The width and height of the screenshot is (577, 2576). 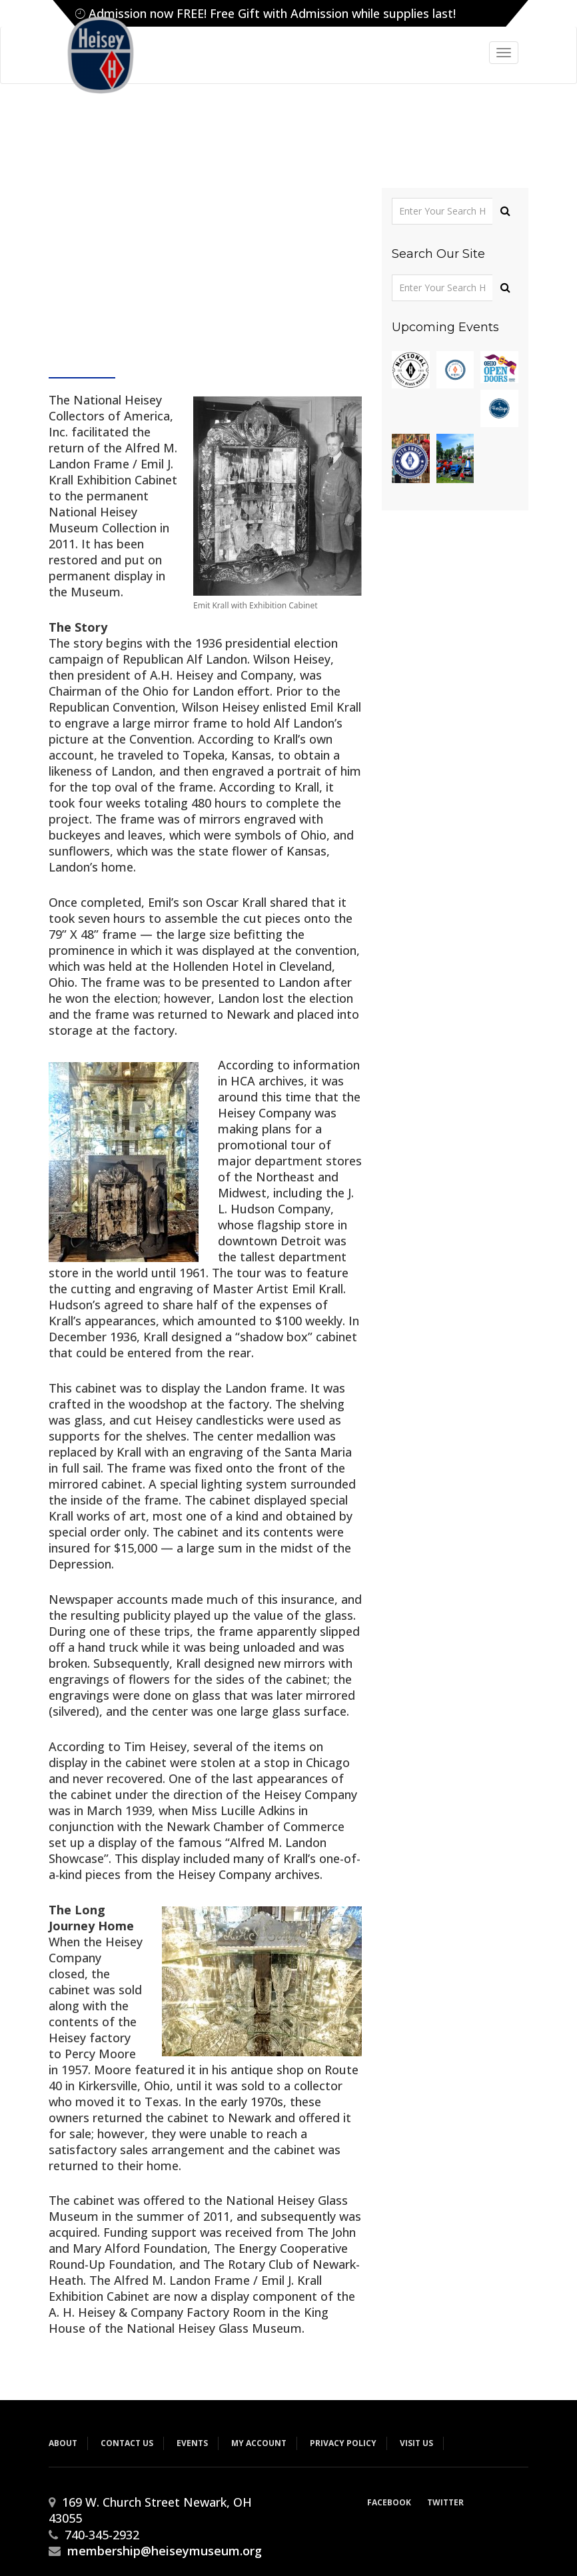 What do you see at coordinates (389, 2502) in the screenshot?
I see `Facebook` at bounding box center [389, 2502].